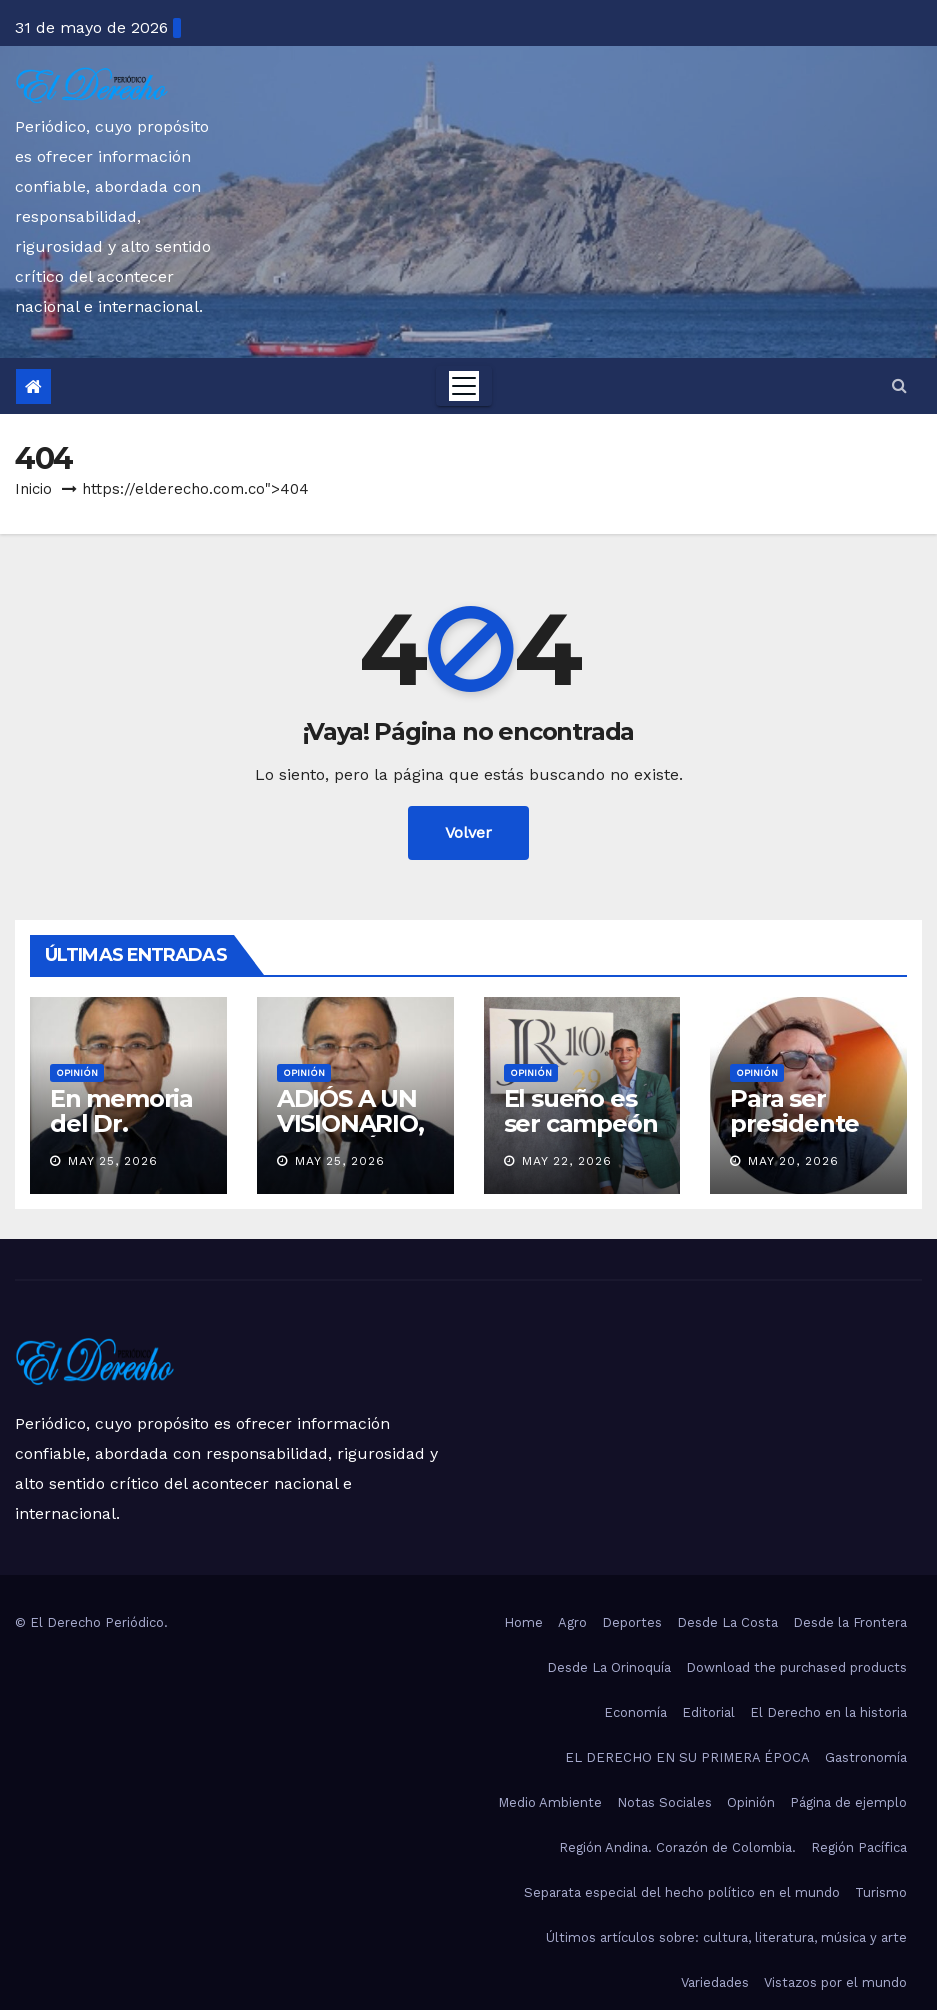 The height and width of the screenshot is (2010, 937). Describe the element at coordinates (828, 1712) in the screenshot. I see `El Derecho en la historia` at that location.